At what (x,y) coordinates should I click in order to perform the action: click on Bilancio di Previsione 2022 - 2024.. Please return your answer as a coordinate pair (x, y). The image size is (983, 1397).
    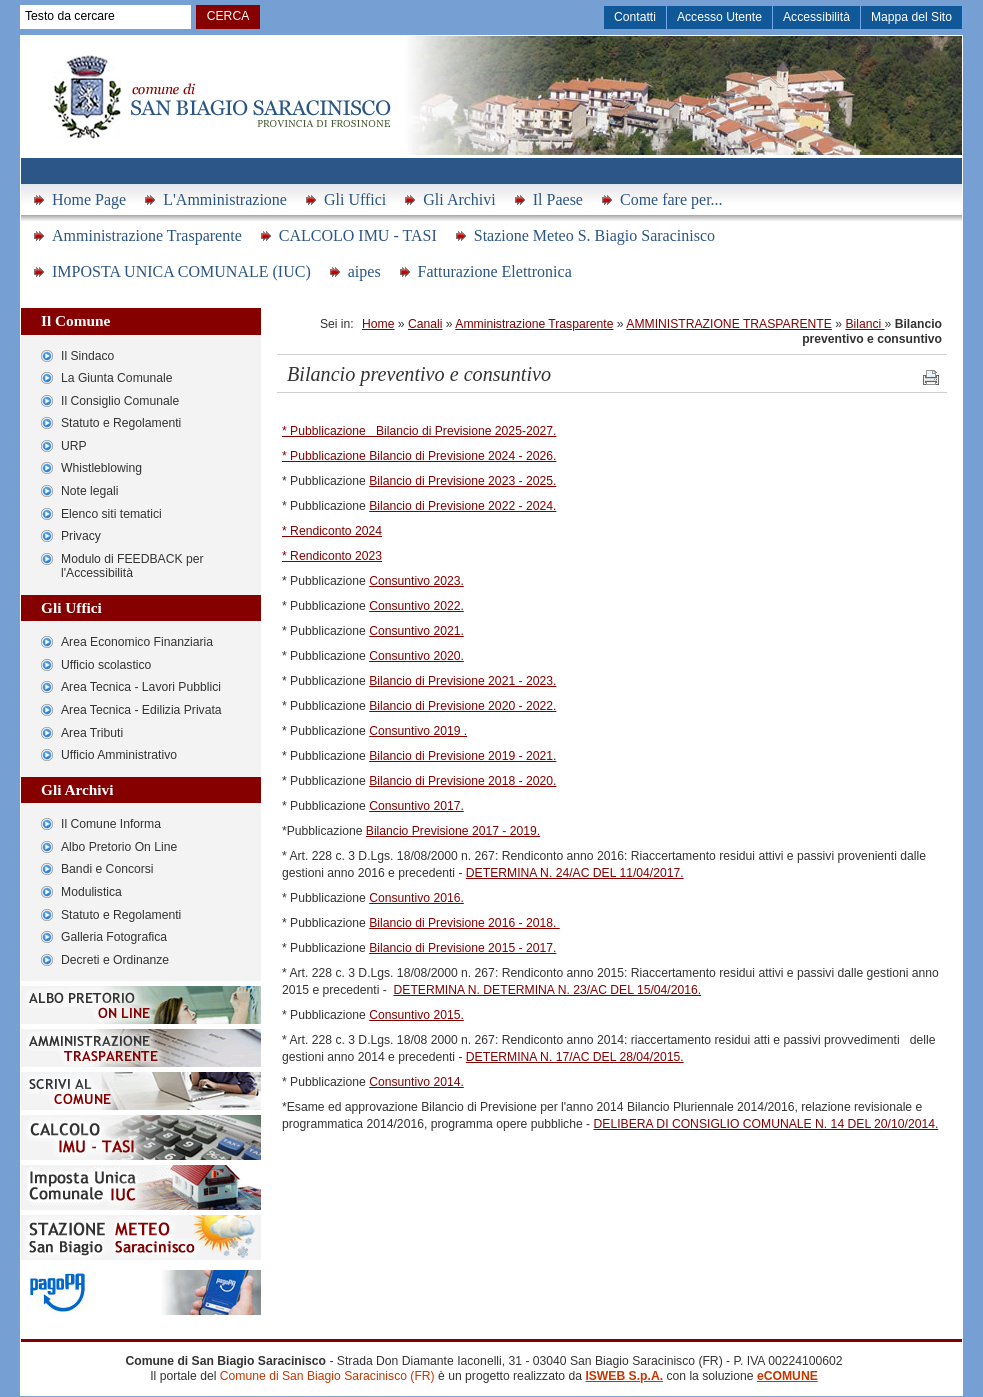
    Looking at the image, I should click on (462, 506).